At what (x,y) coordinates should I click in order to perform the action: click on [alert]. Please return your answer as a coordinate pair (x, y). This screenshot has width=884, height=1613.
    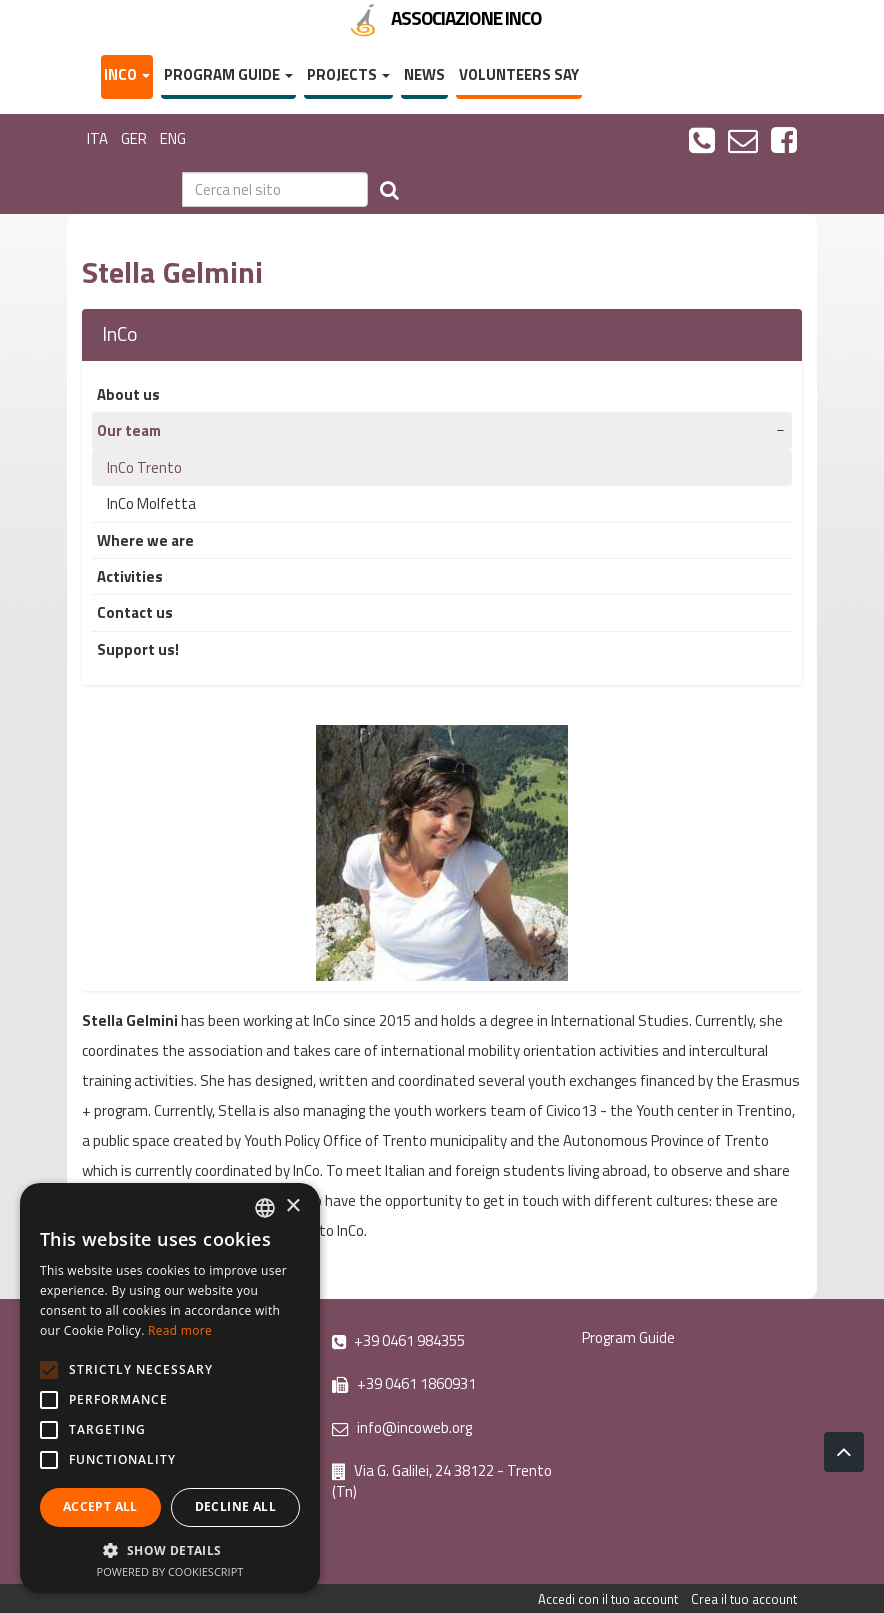
    Looking at the image, I should click on (170, 1388).